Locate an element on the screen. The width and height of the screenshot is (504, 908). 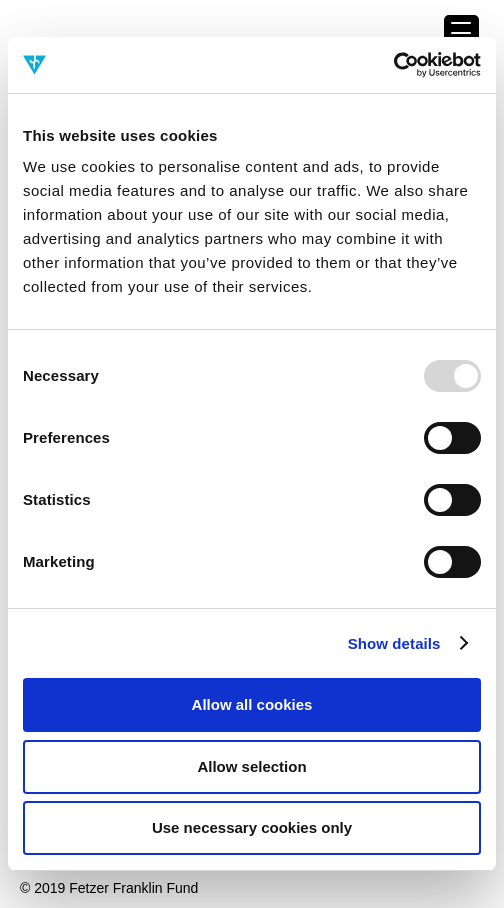
[Menu Trigger] is located at coordinates (461, 32).